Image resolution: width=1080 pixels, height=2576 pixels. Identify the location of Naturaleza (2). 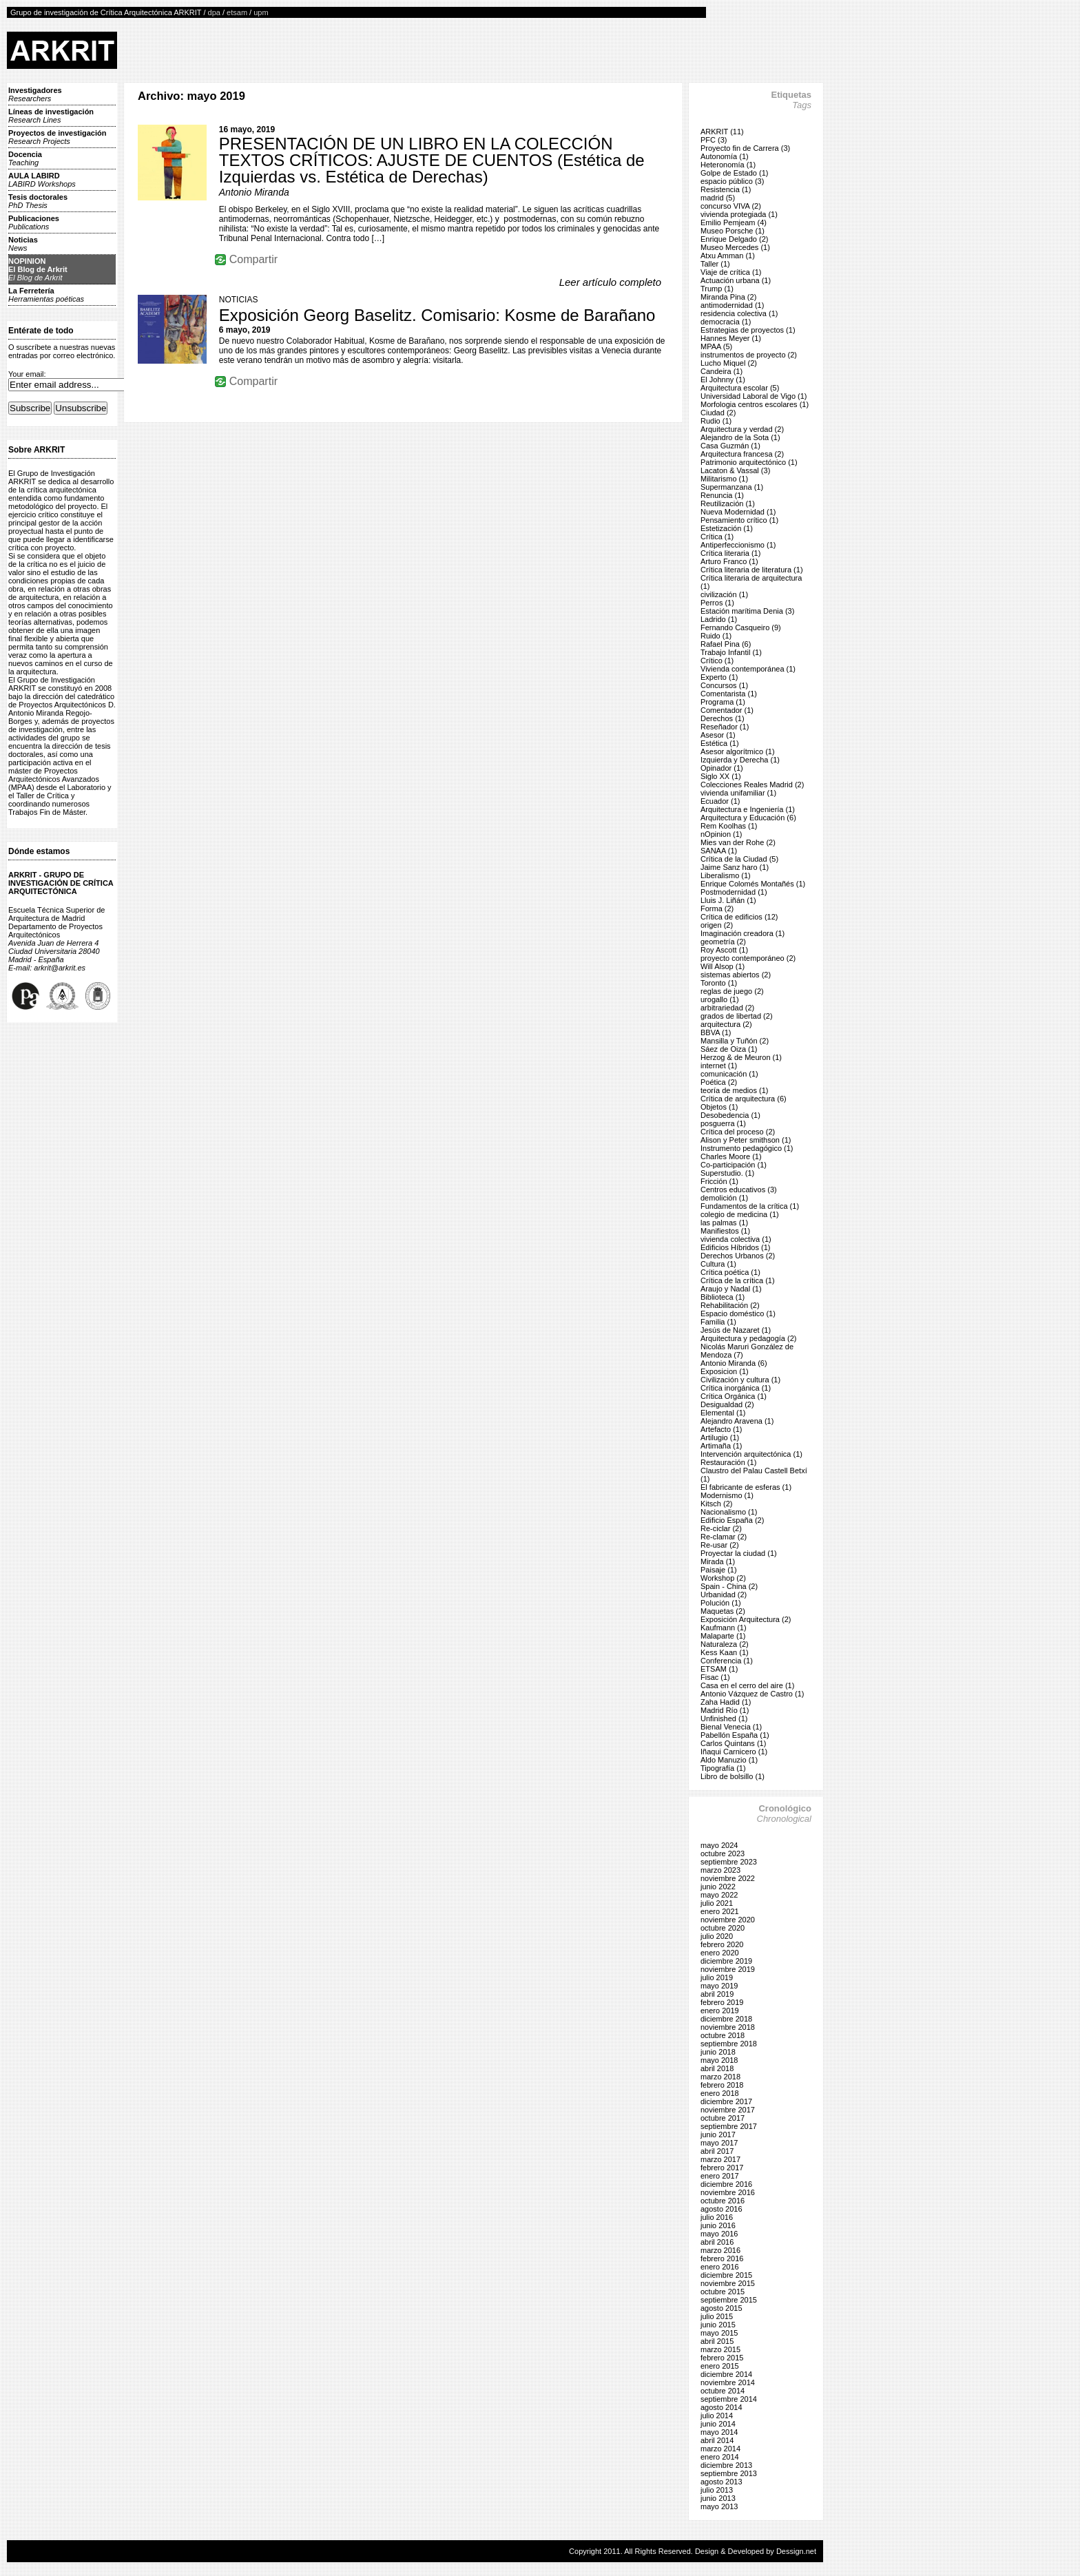
(724, 1644).